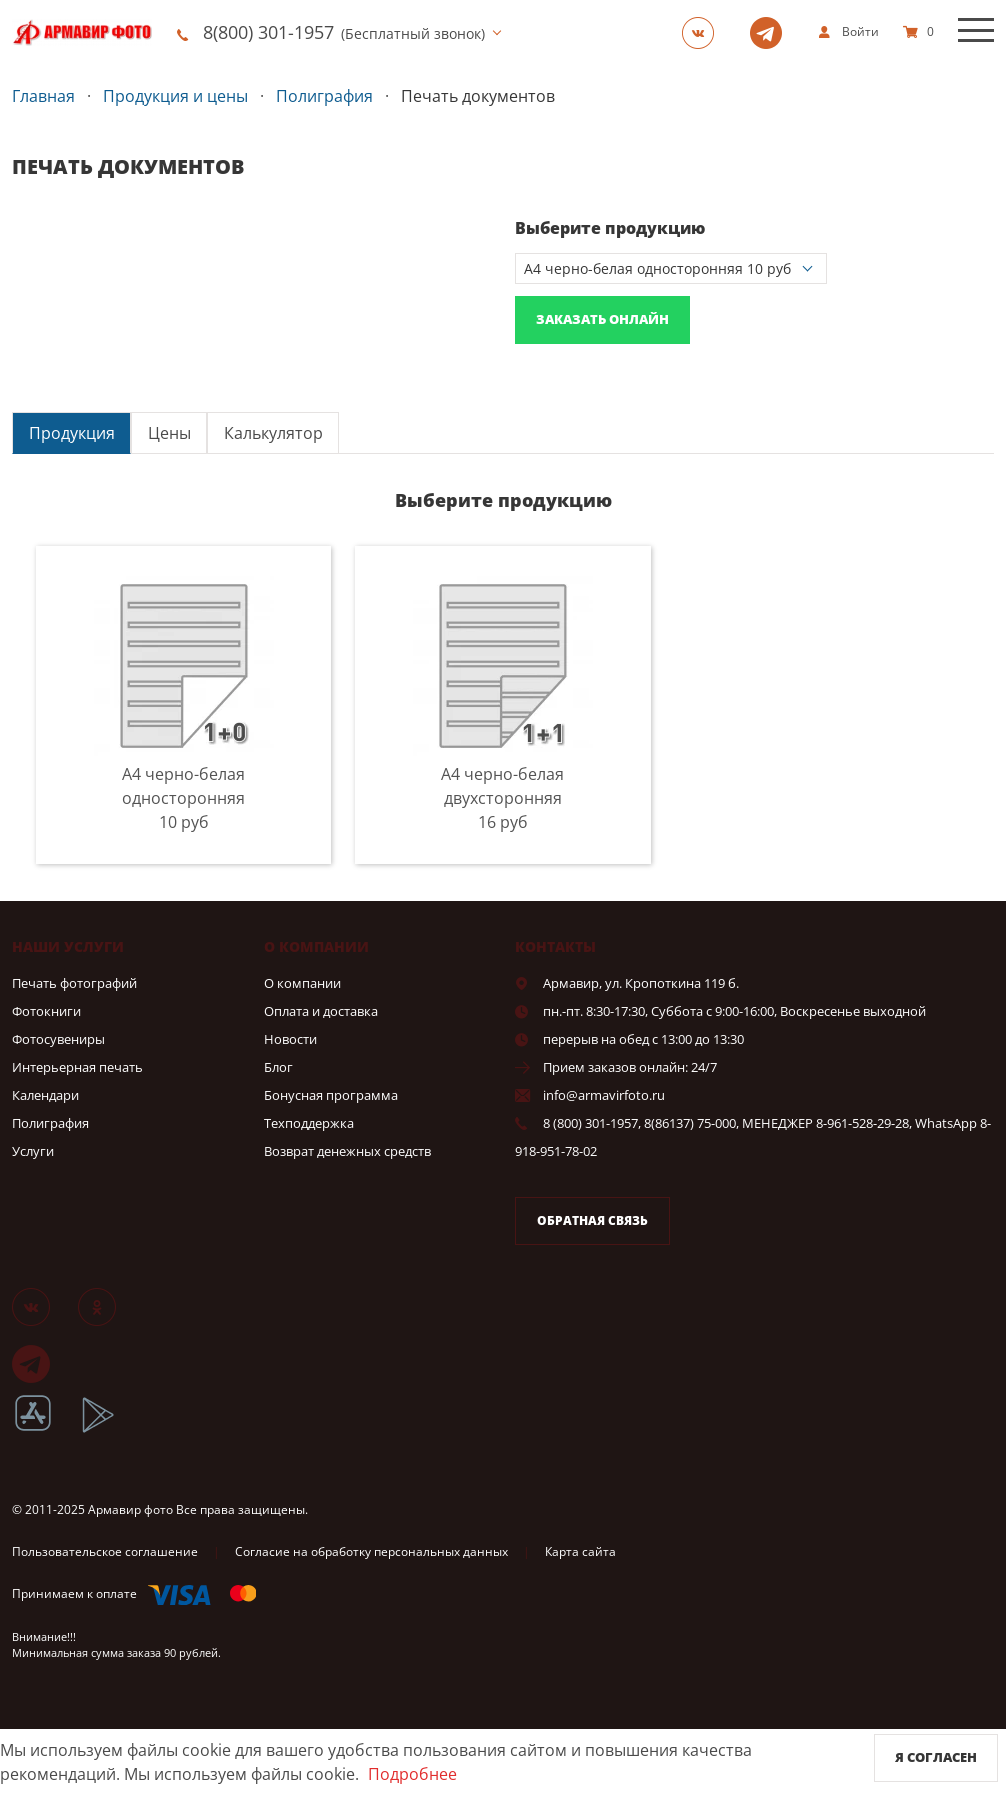  What do you see at coordinates (278, 1067) in the screenshot?
I see `Блог` at bounding box center [278, 1067].